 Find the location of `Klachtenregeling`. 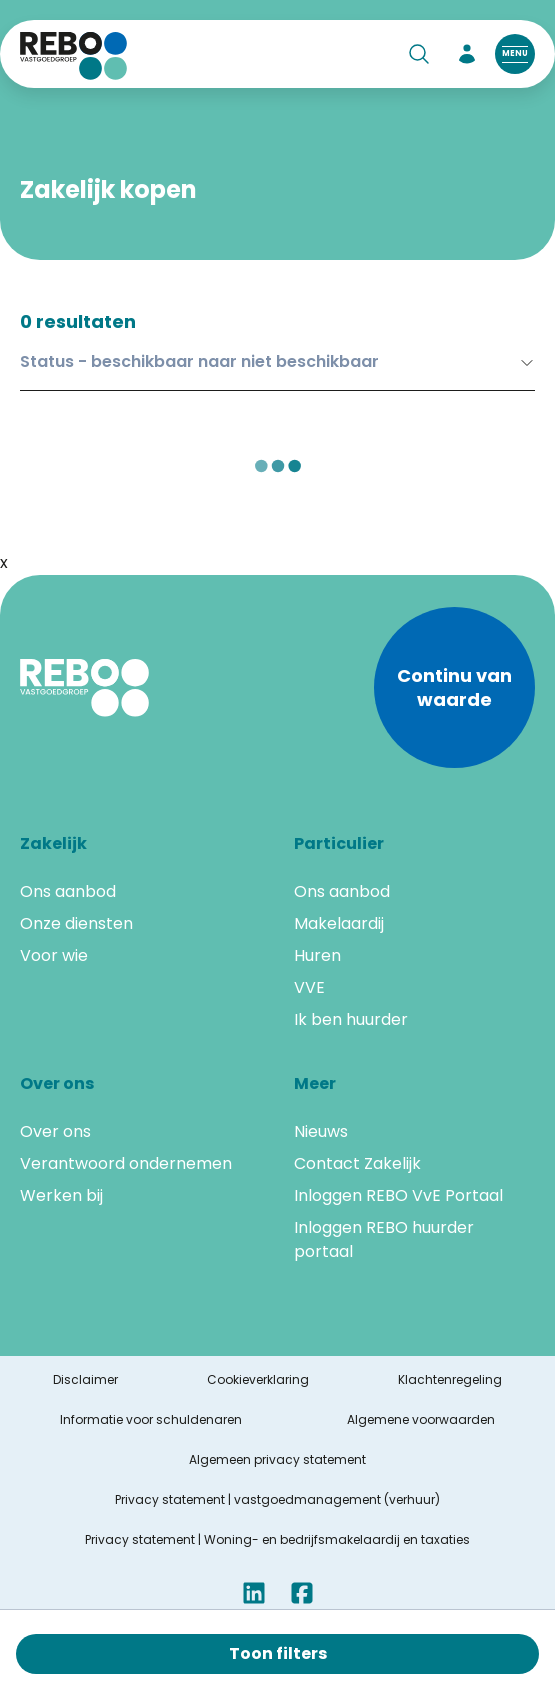

Klachtenregeling is located at coordinates (450, 1380).